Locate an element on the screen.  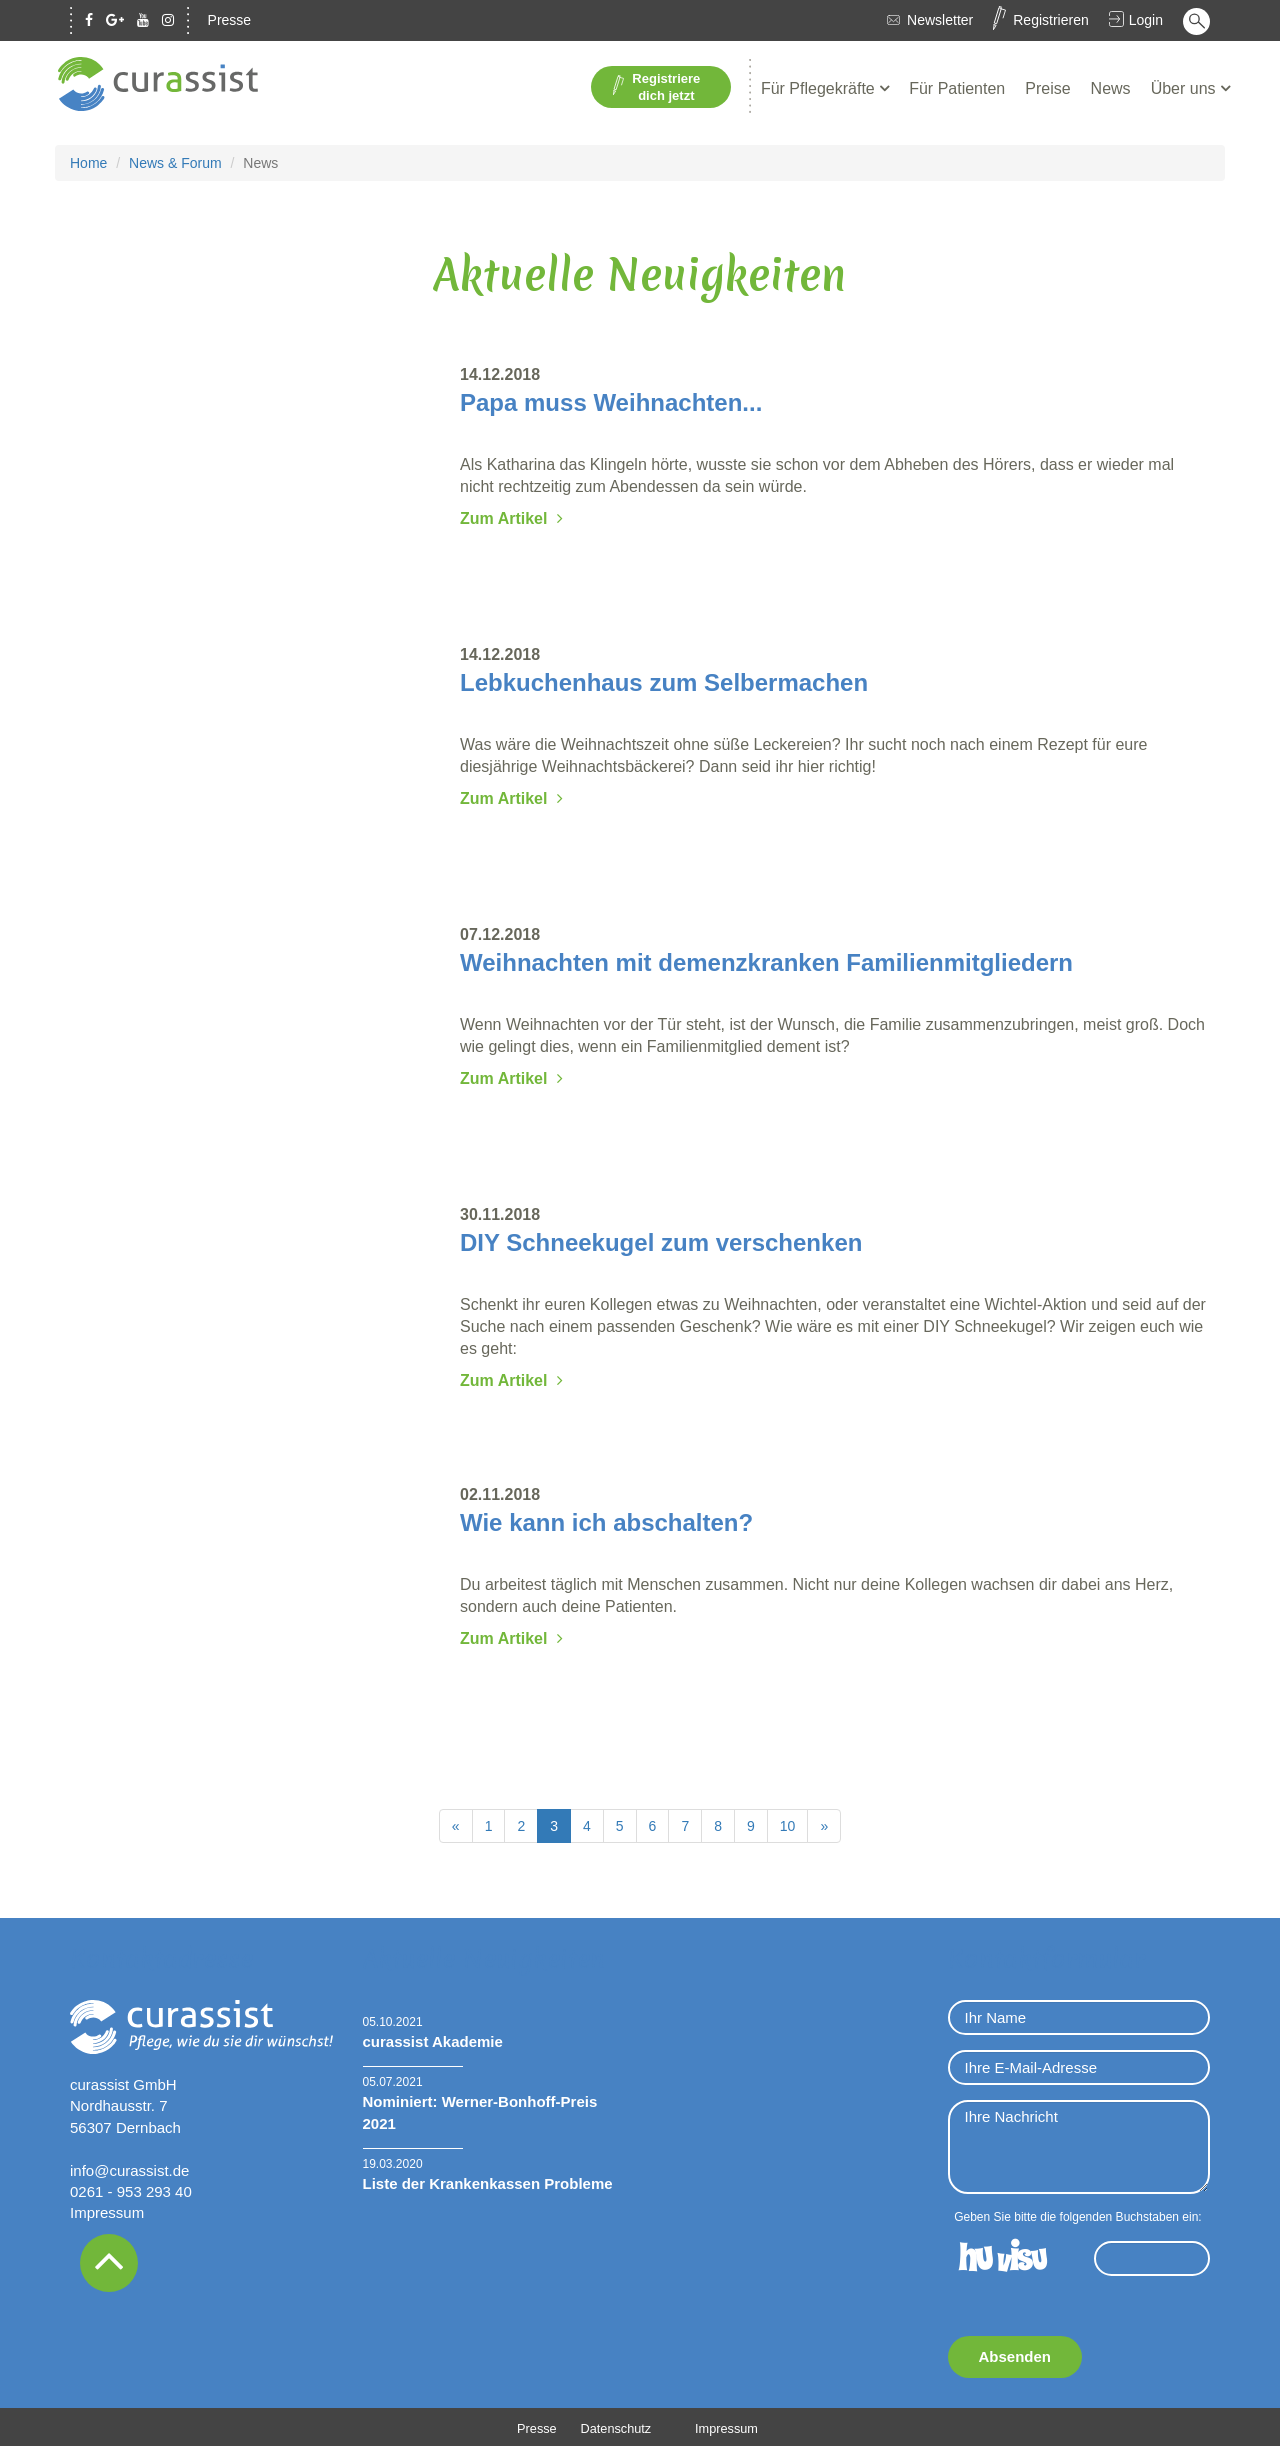
Registrieren is located at coordinates (1050, 20).